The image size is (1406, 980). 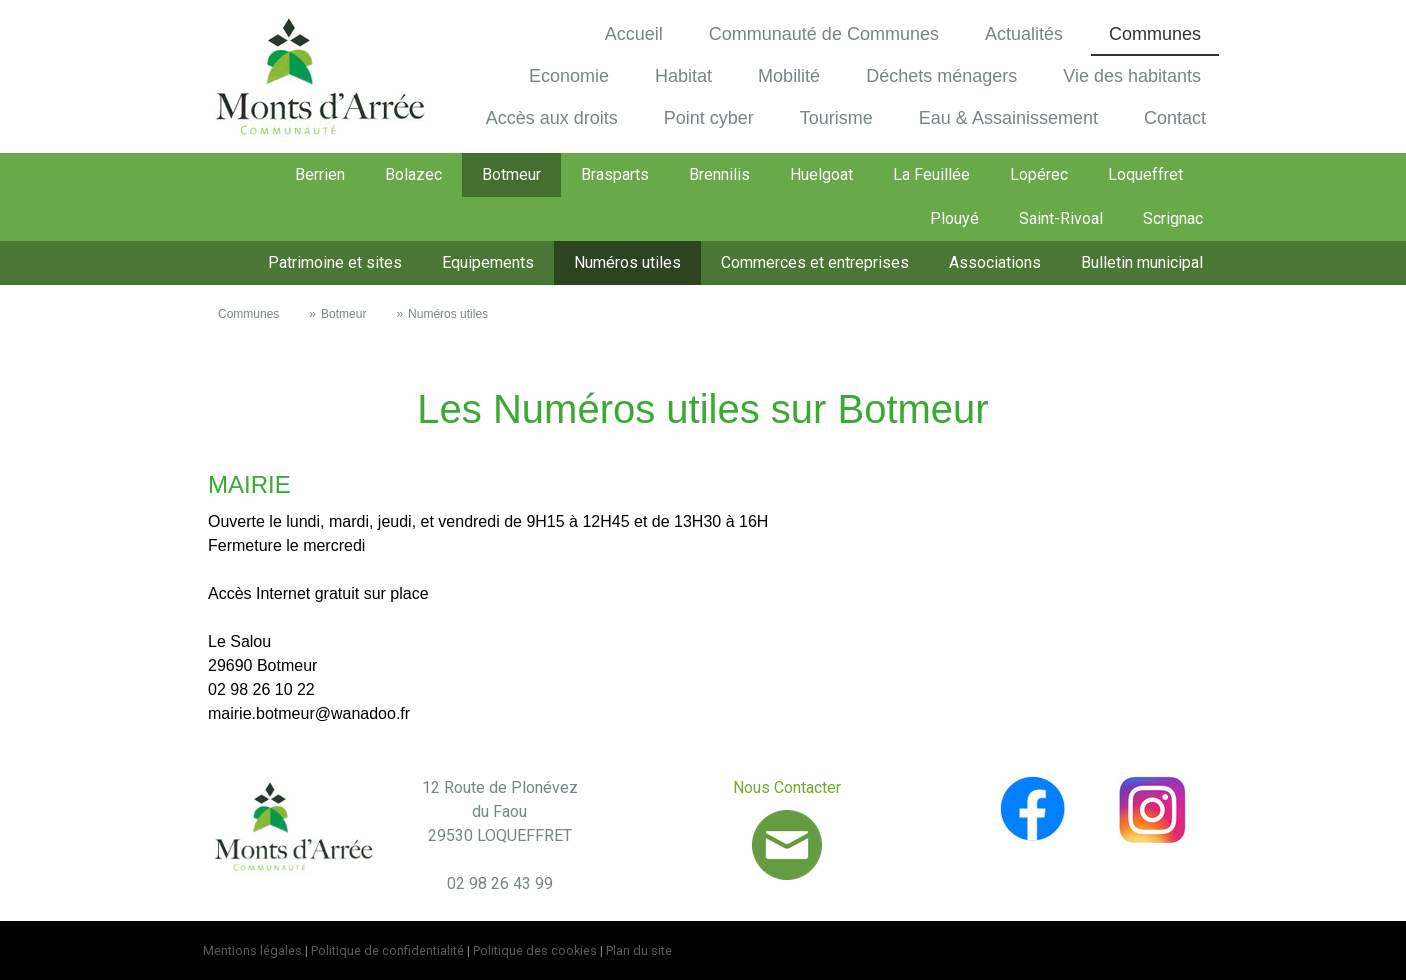 I want to click on Brasparts, so click(x=615, y=174).